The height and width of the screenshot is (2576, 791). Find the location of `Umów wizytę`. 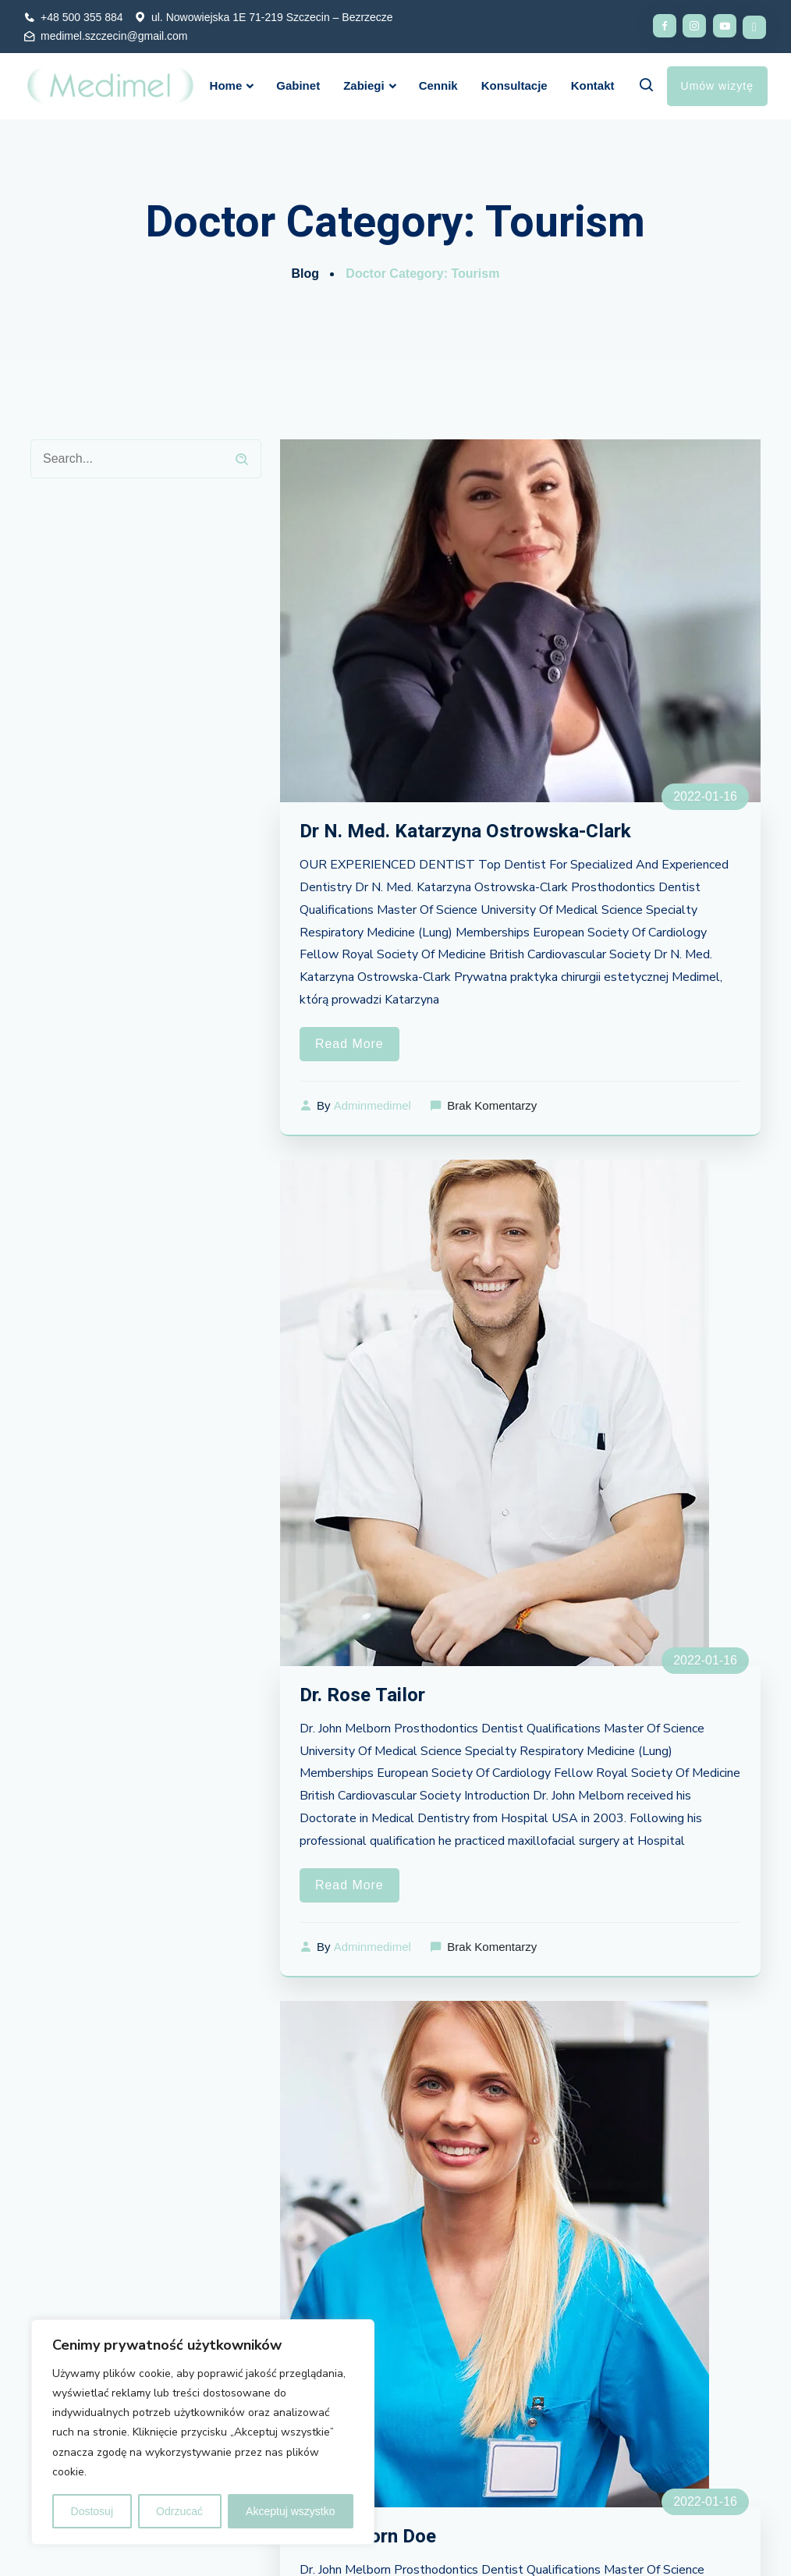

Umów wizytę is located at coordinates (717, 86).